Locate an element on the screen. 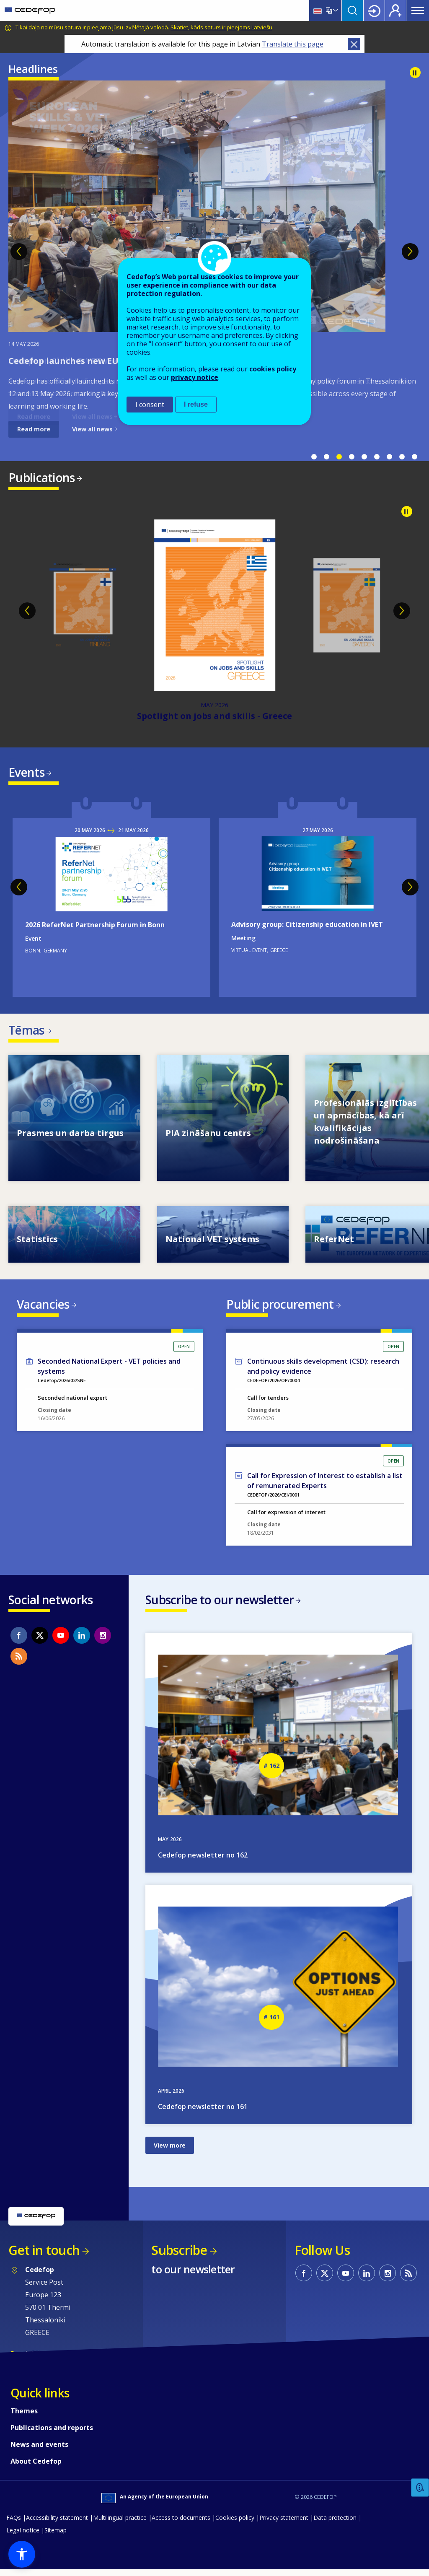  Themes is located at coordinates (24, 2417).